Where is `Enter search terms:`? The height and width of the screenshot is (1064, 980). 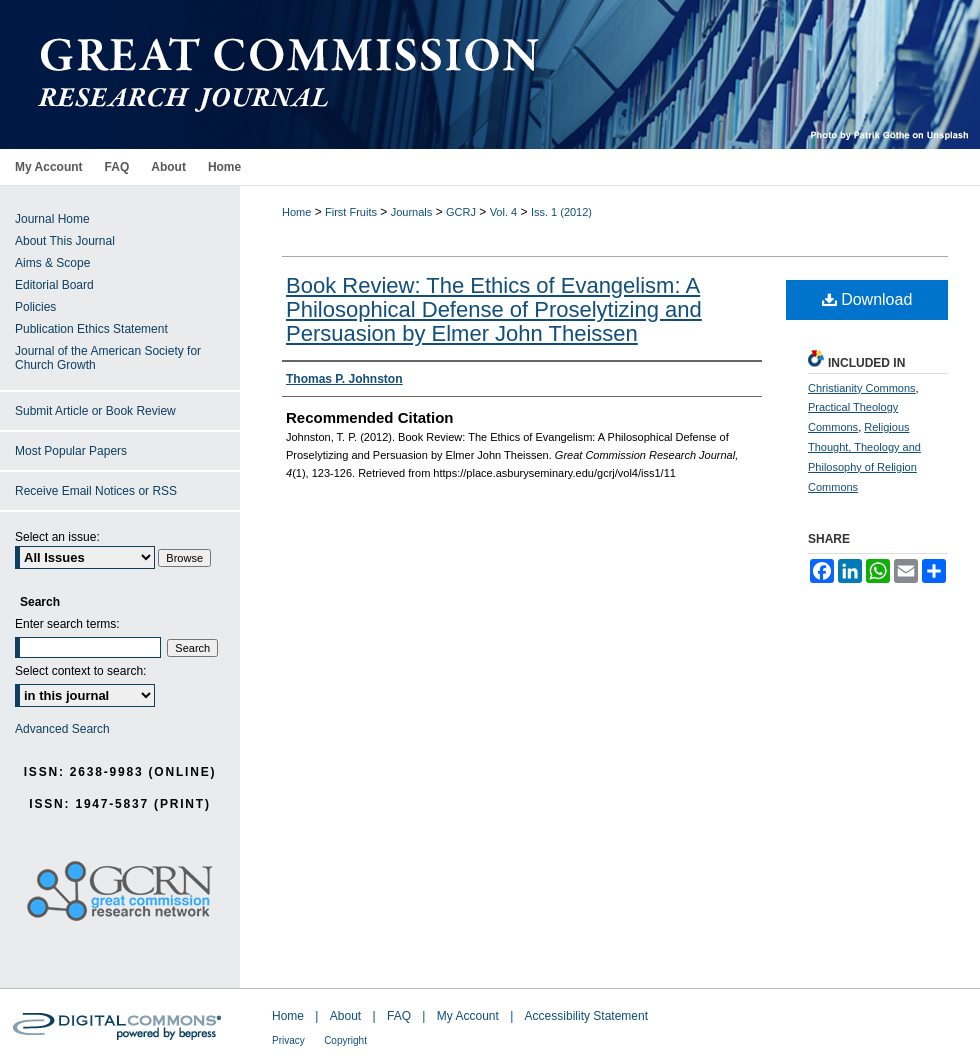 Enter search terms: is located at coordinates (67, 624).